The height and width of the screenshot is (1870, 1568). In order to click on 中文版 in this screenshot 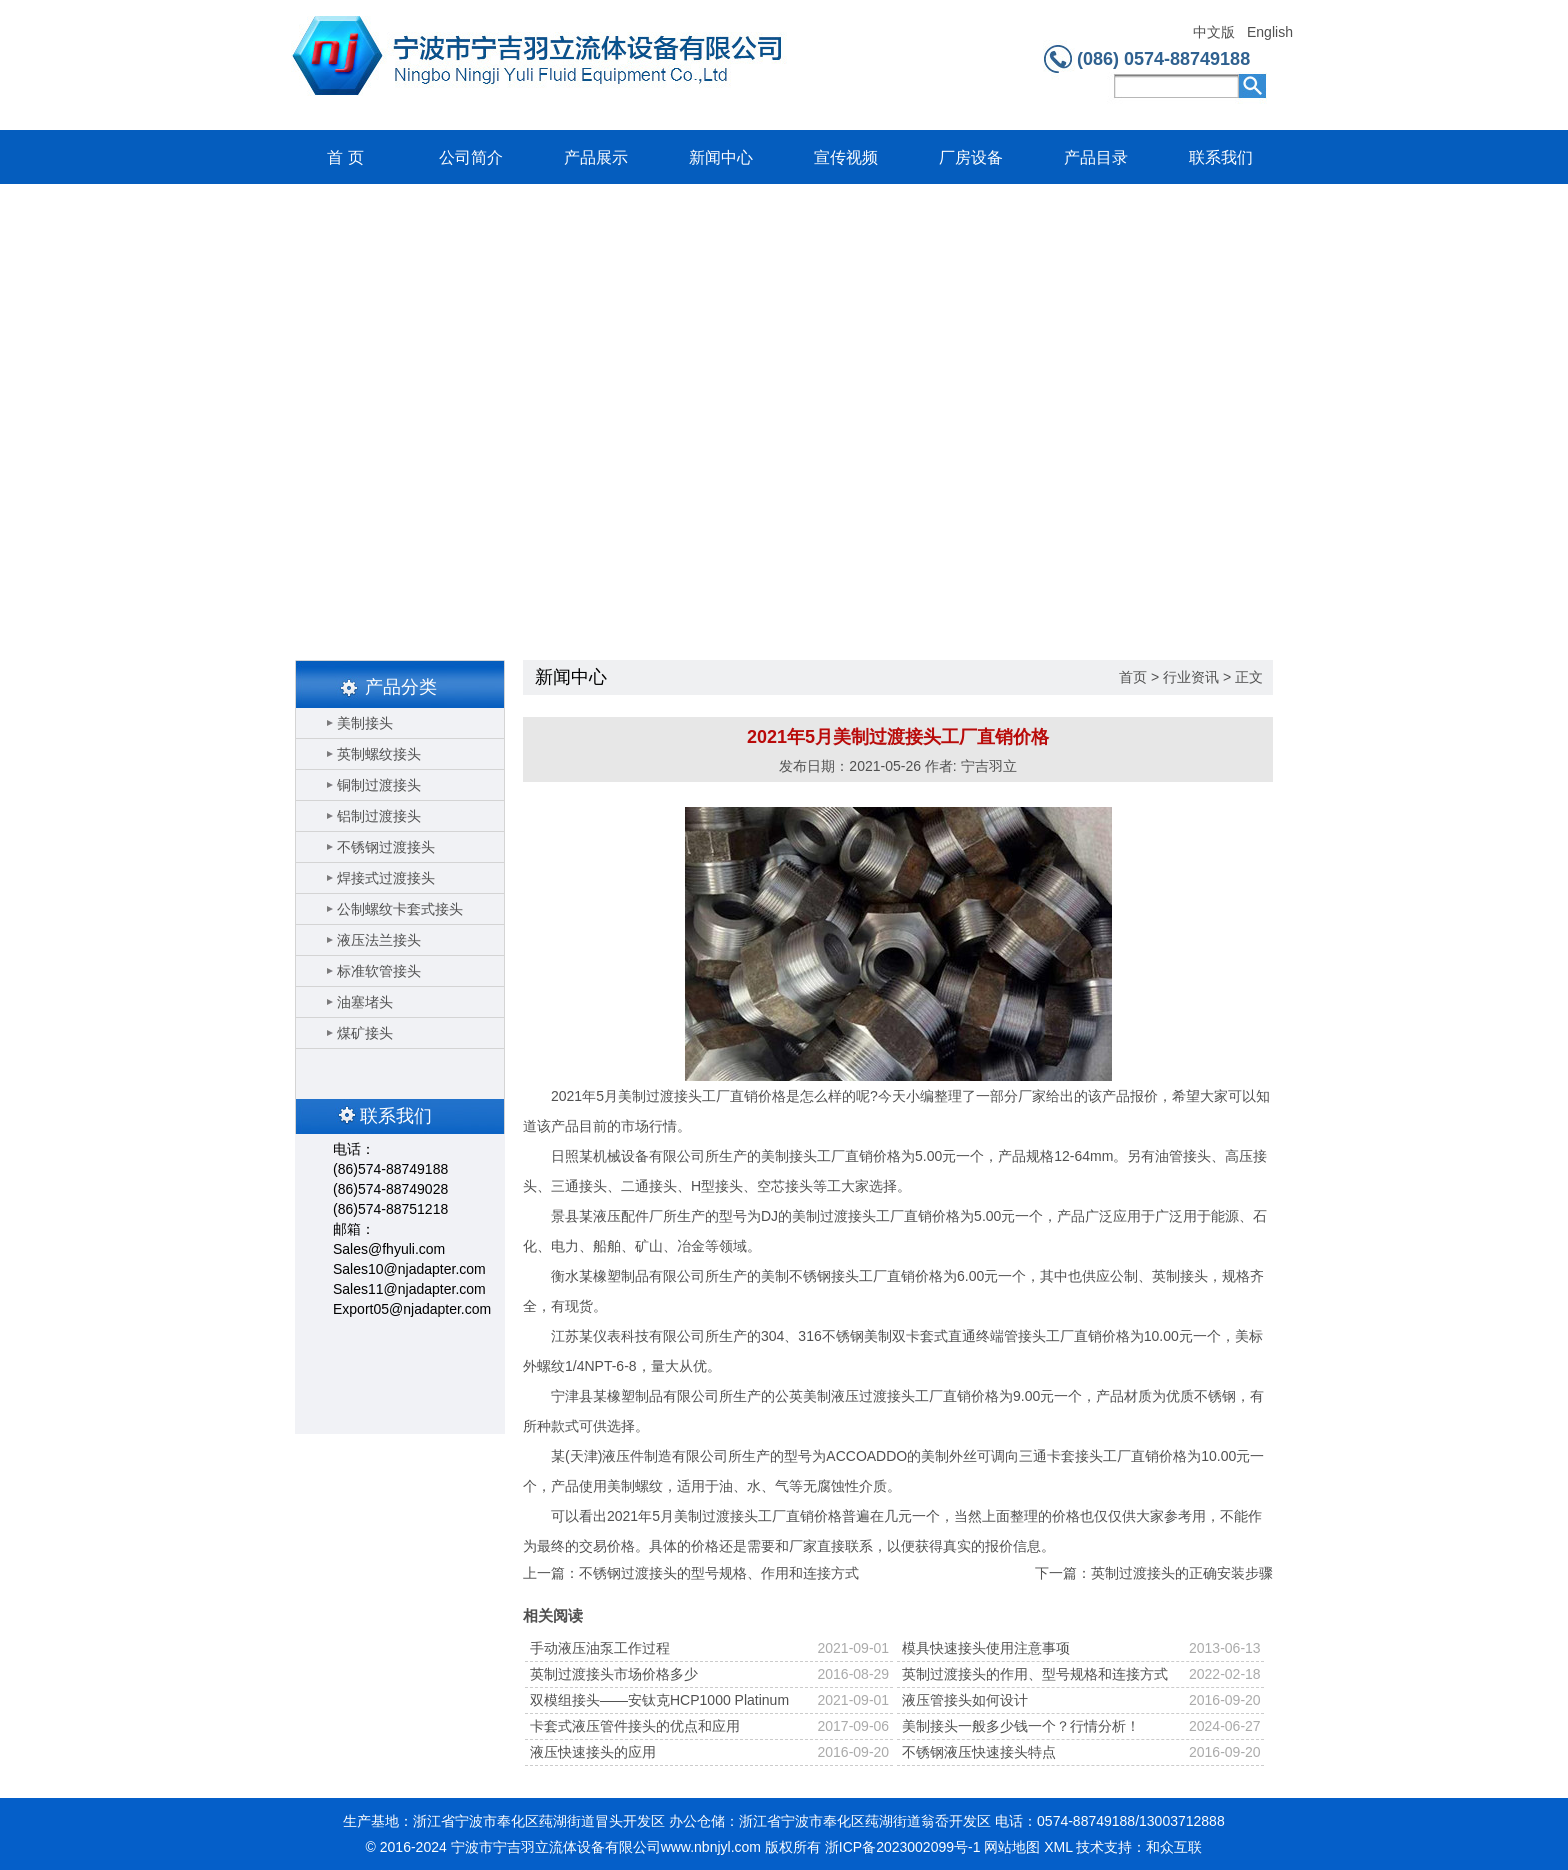, I will do `click(1214, 32)`.